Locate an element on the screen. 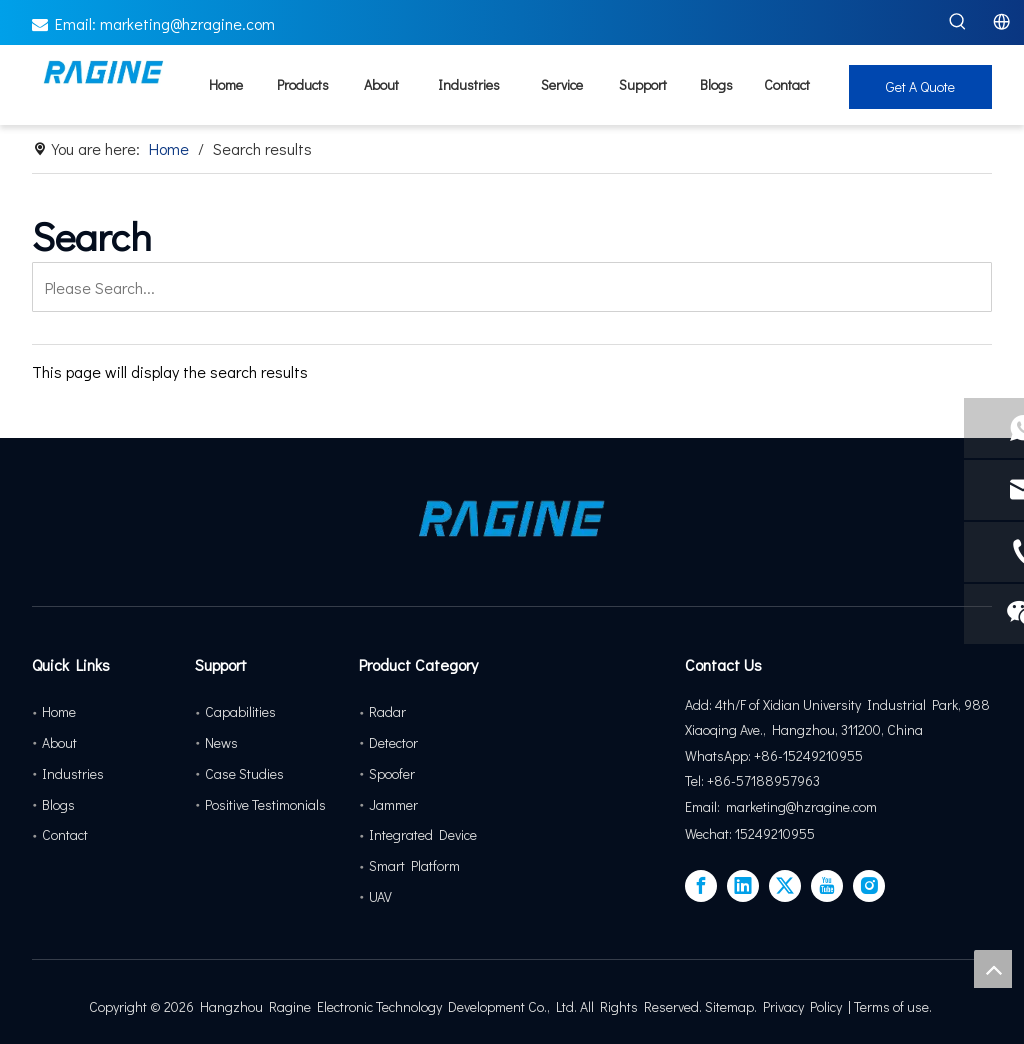 The width and height of the screenshot is (1024, 1044). [Hot Keywords:] is located at coordinates (958, 22).